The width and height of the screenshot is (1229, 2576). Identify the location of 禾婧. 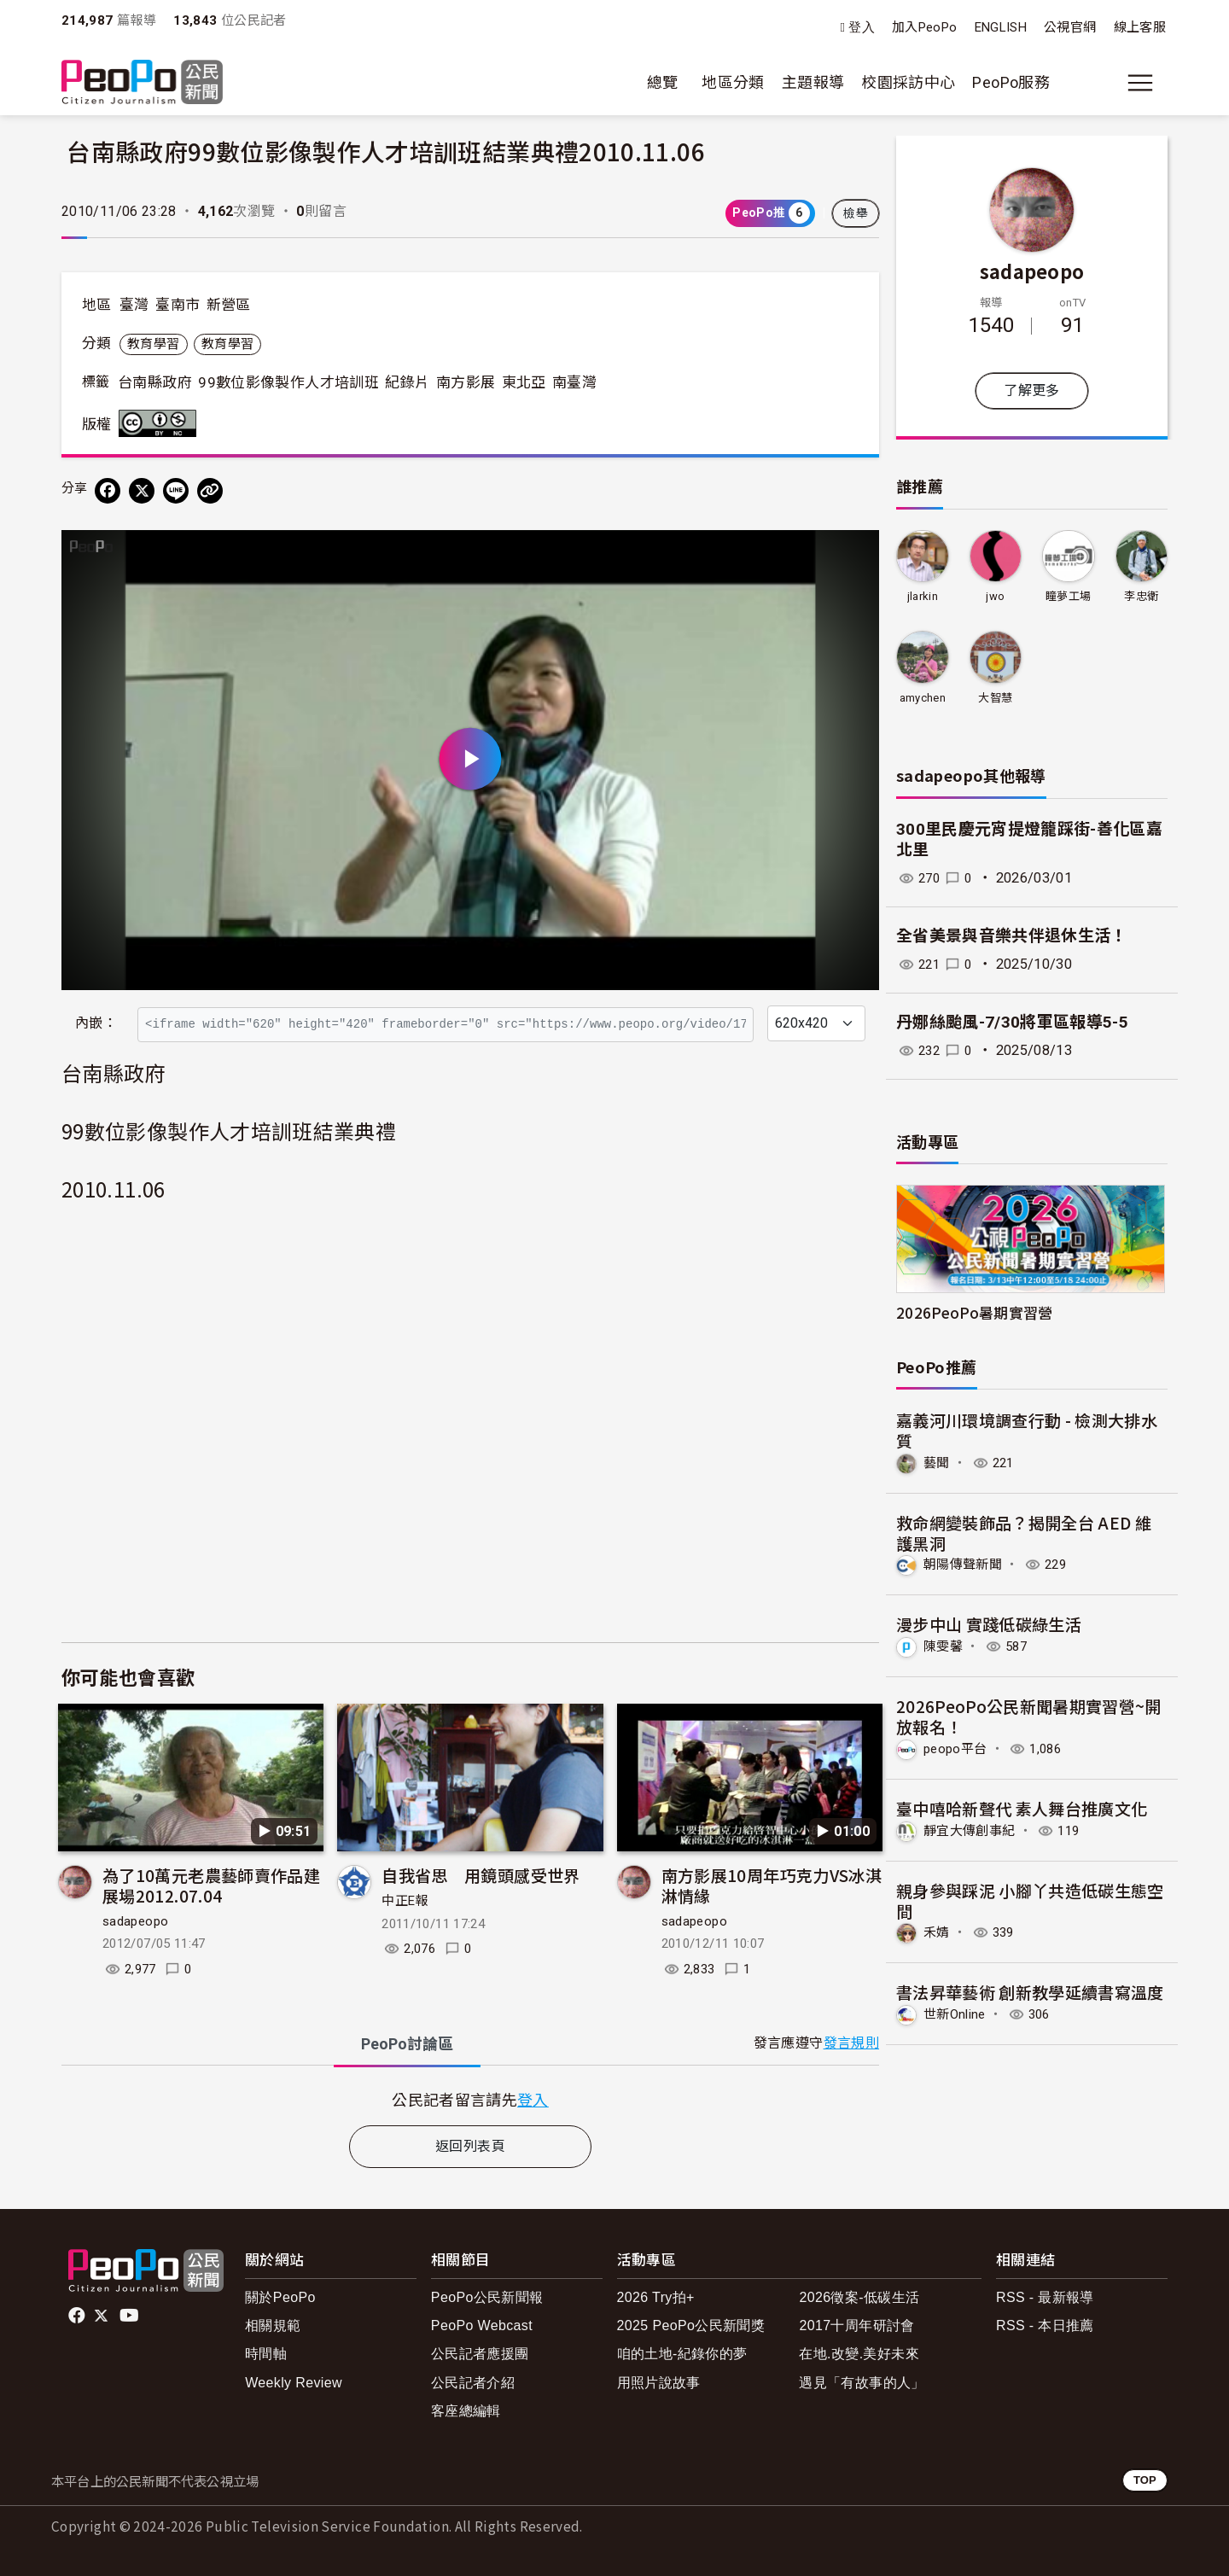
(937, 1930).